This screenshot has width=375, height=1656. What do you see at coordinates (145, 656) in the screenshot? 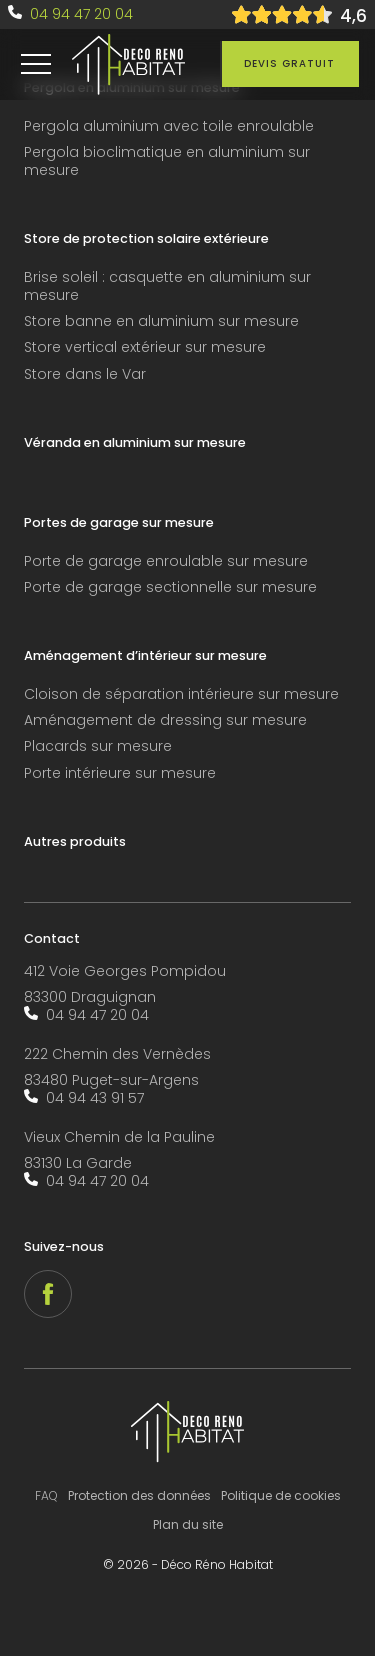
I see `Aménagement d’intérieur sur mesure` at bounding box center [145, 656].